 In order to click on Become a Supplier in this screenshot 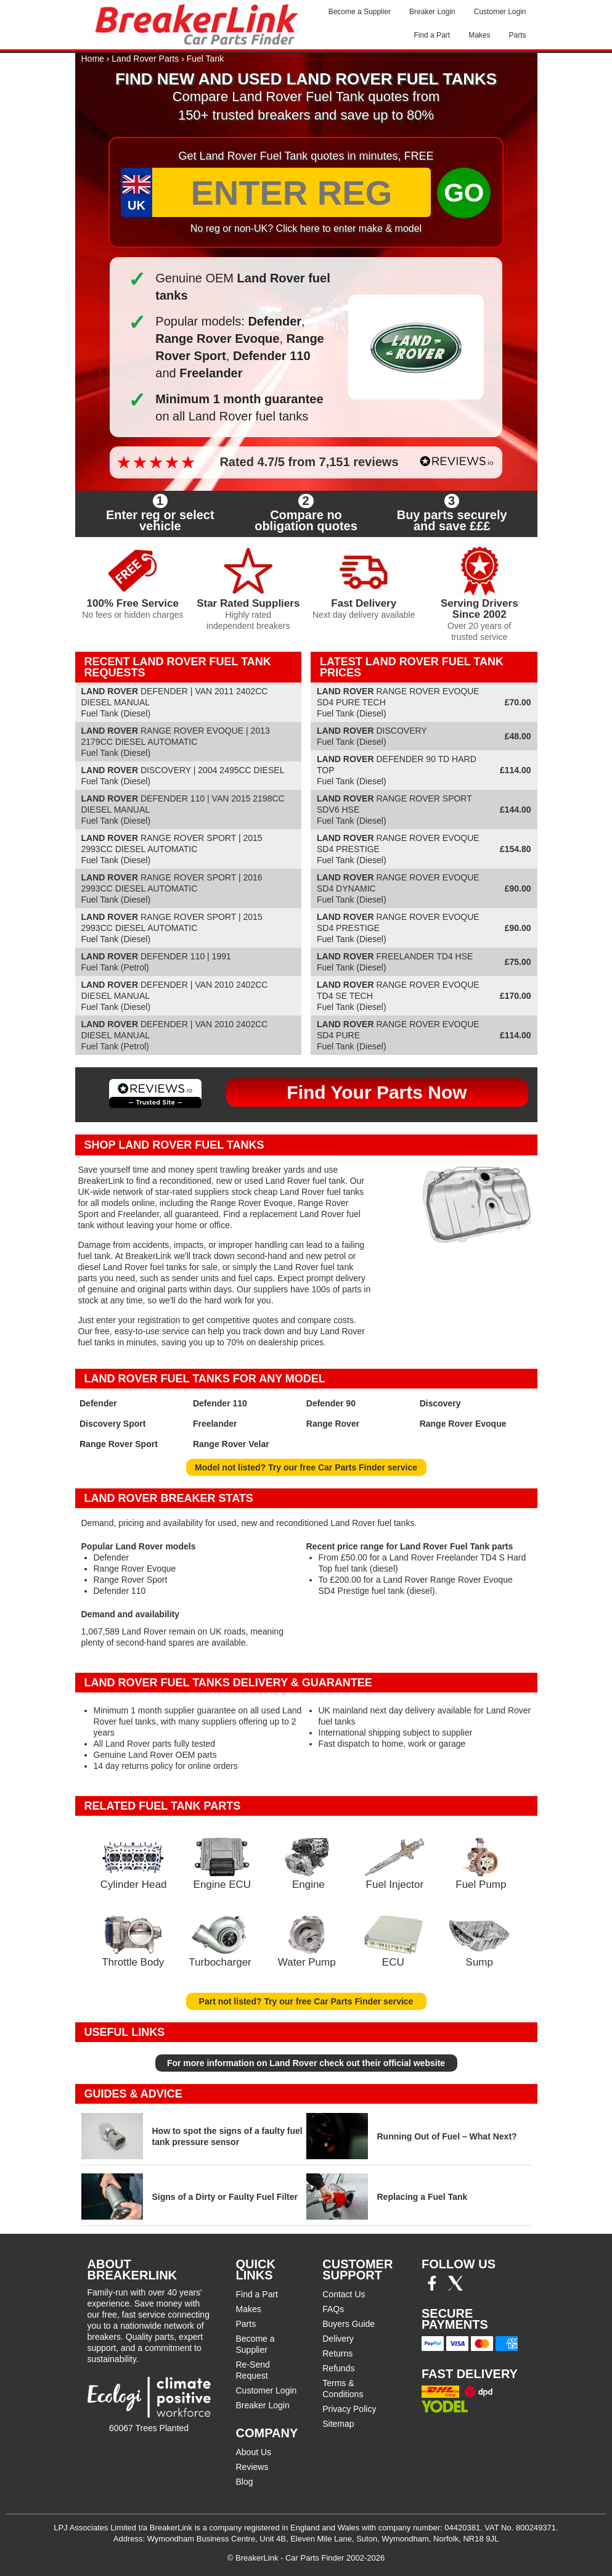, I will do `click(359, 11)`.